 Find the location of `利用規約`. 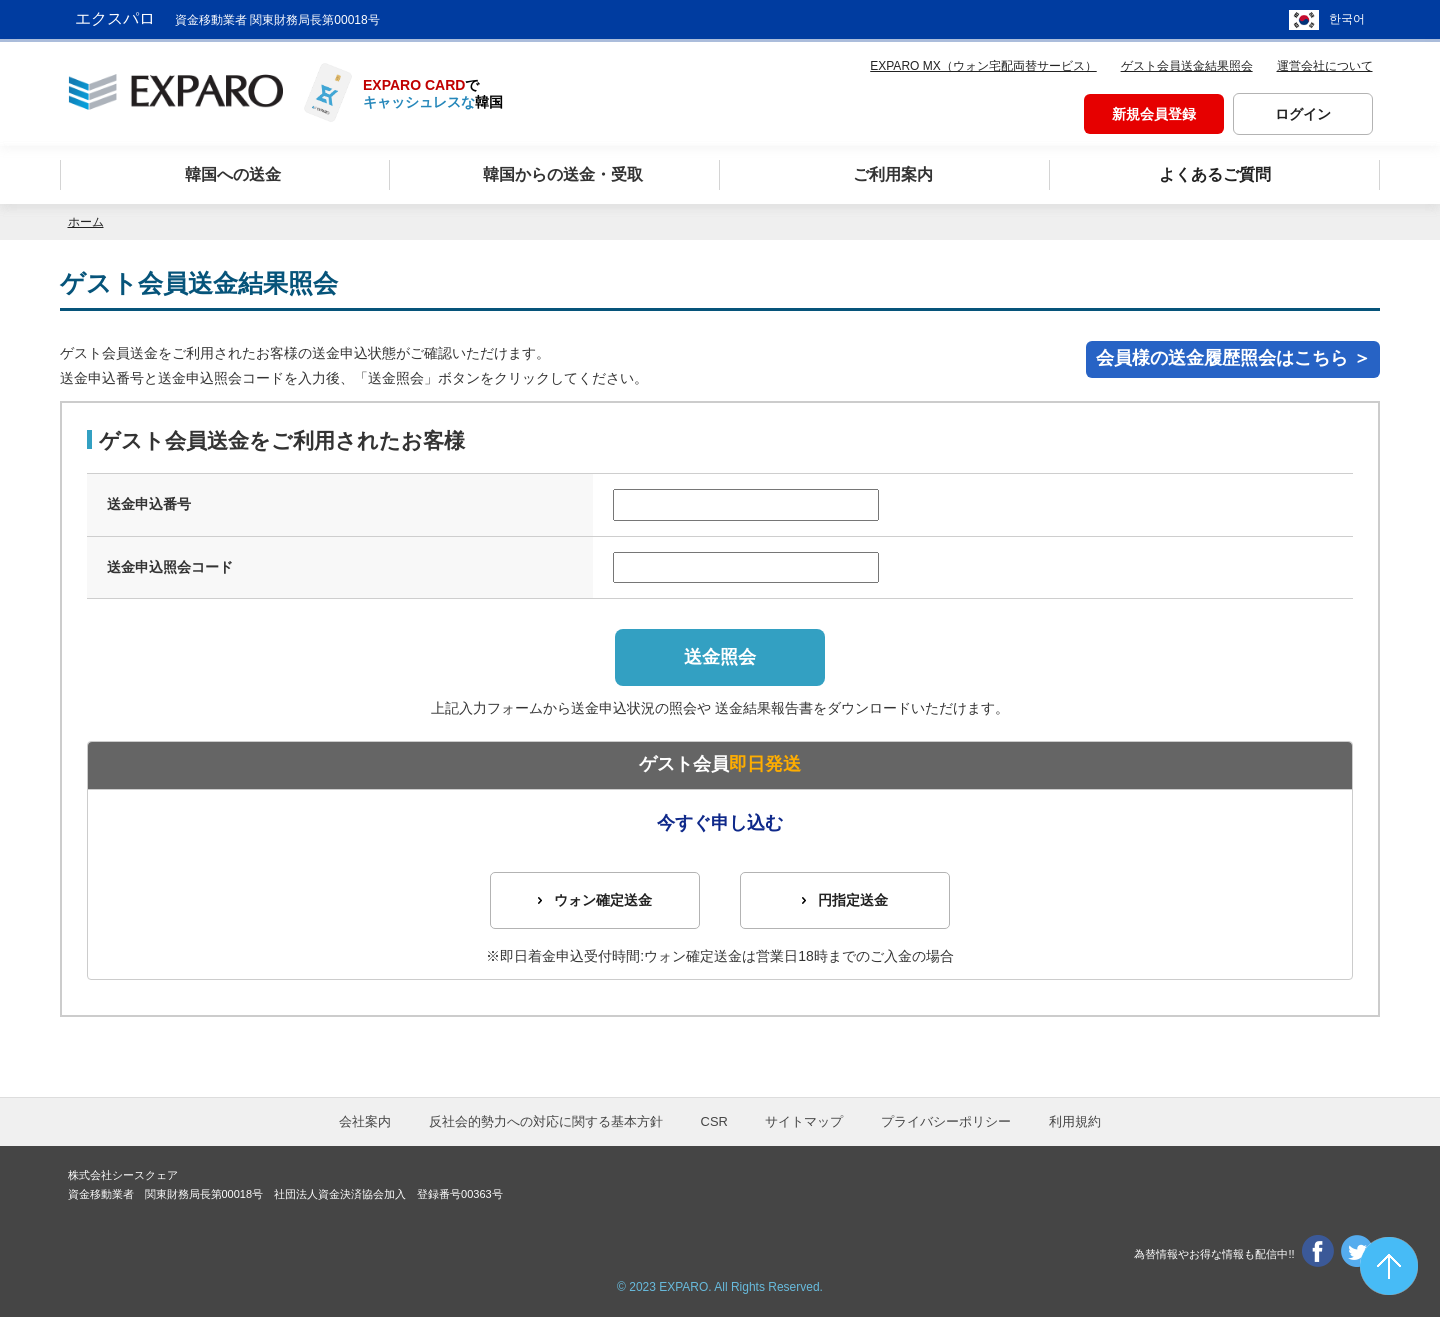

利用規約 is located at coordinates (1075, 1121).